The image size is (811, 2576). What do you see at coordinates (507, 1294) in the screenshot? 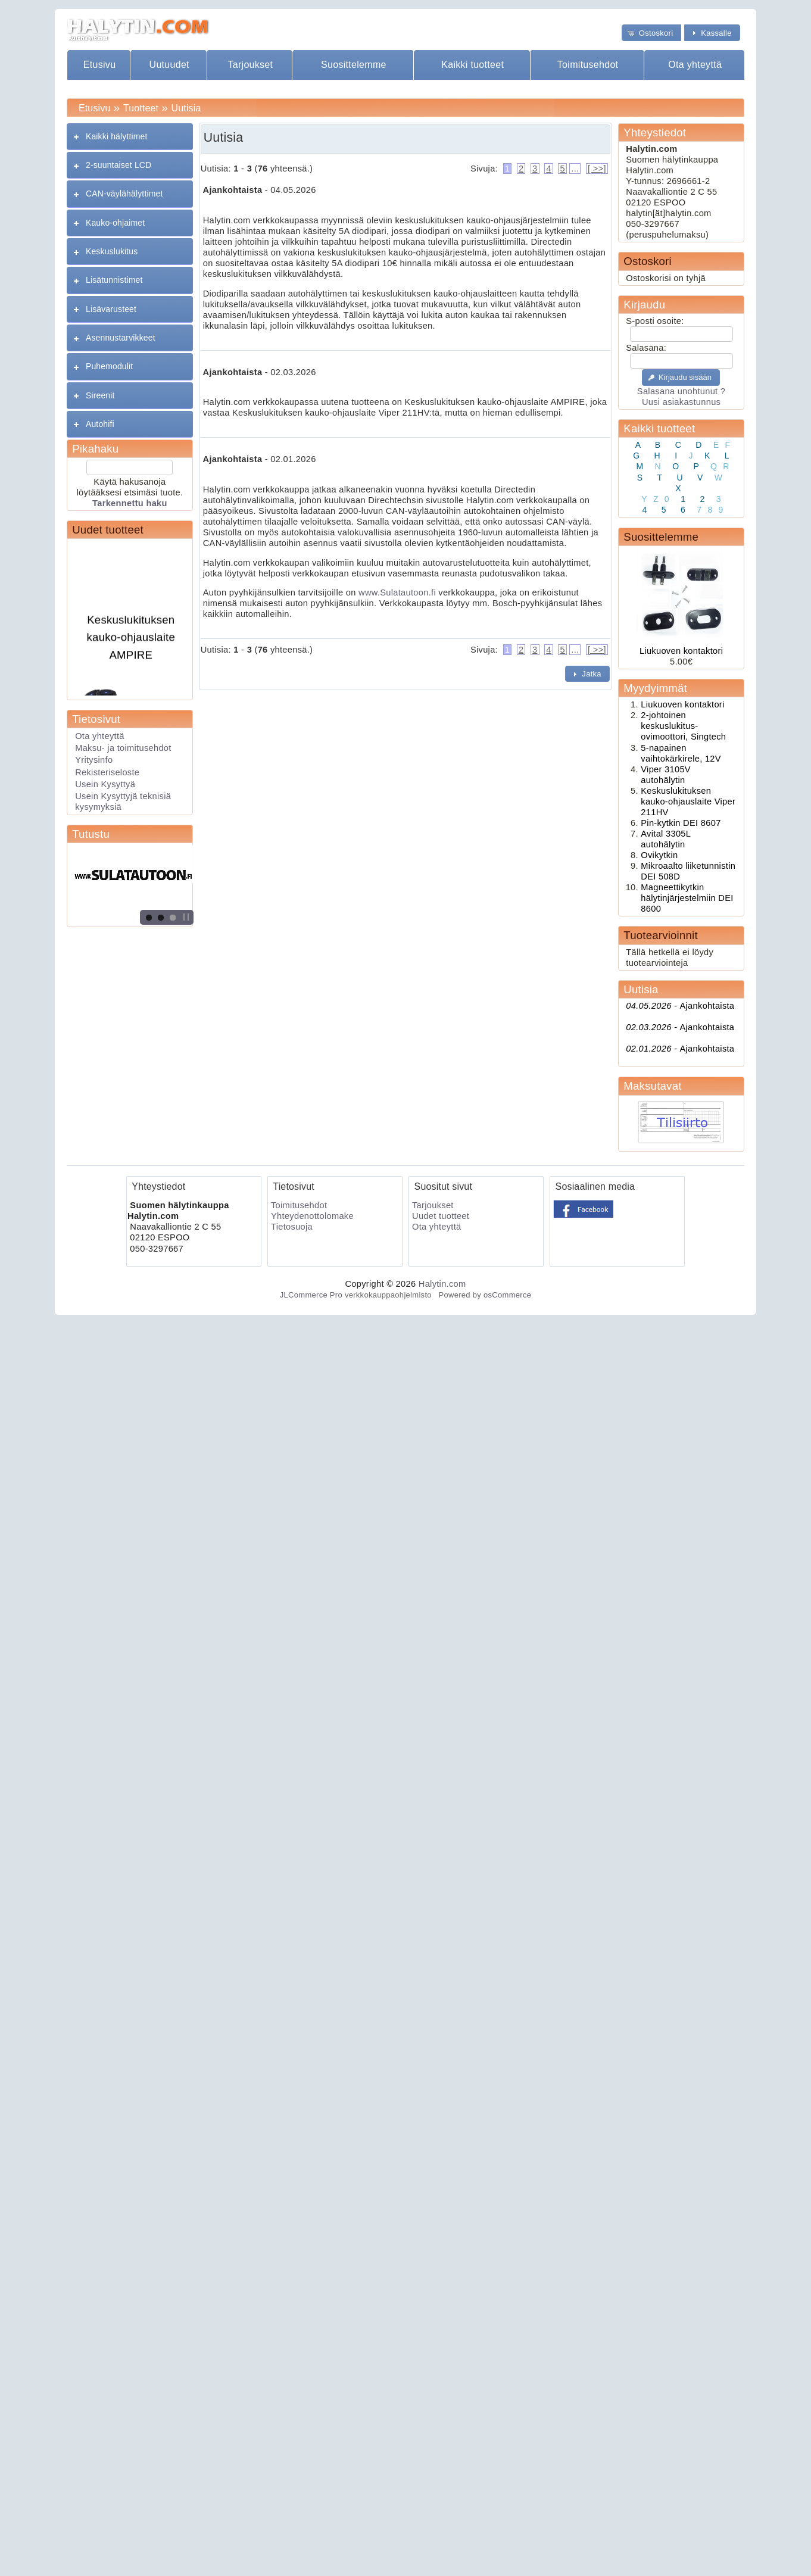
I see `osCommerce` at bounding box center [507, 1294].